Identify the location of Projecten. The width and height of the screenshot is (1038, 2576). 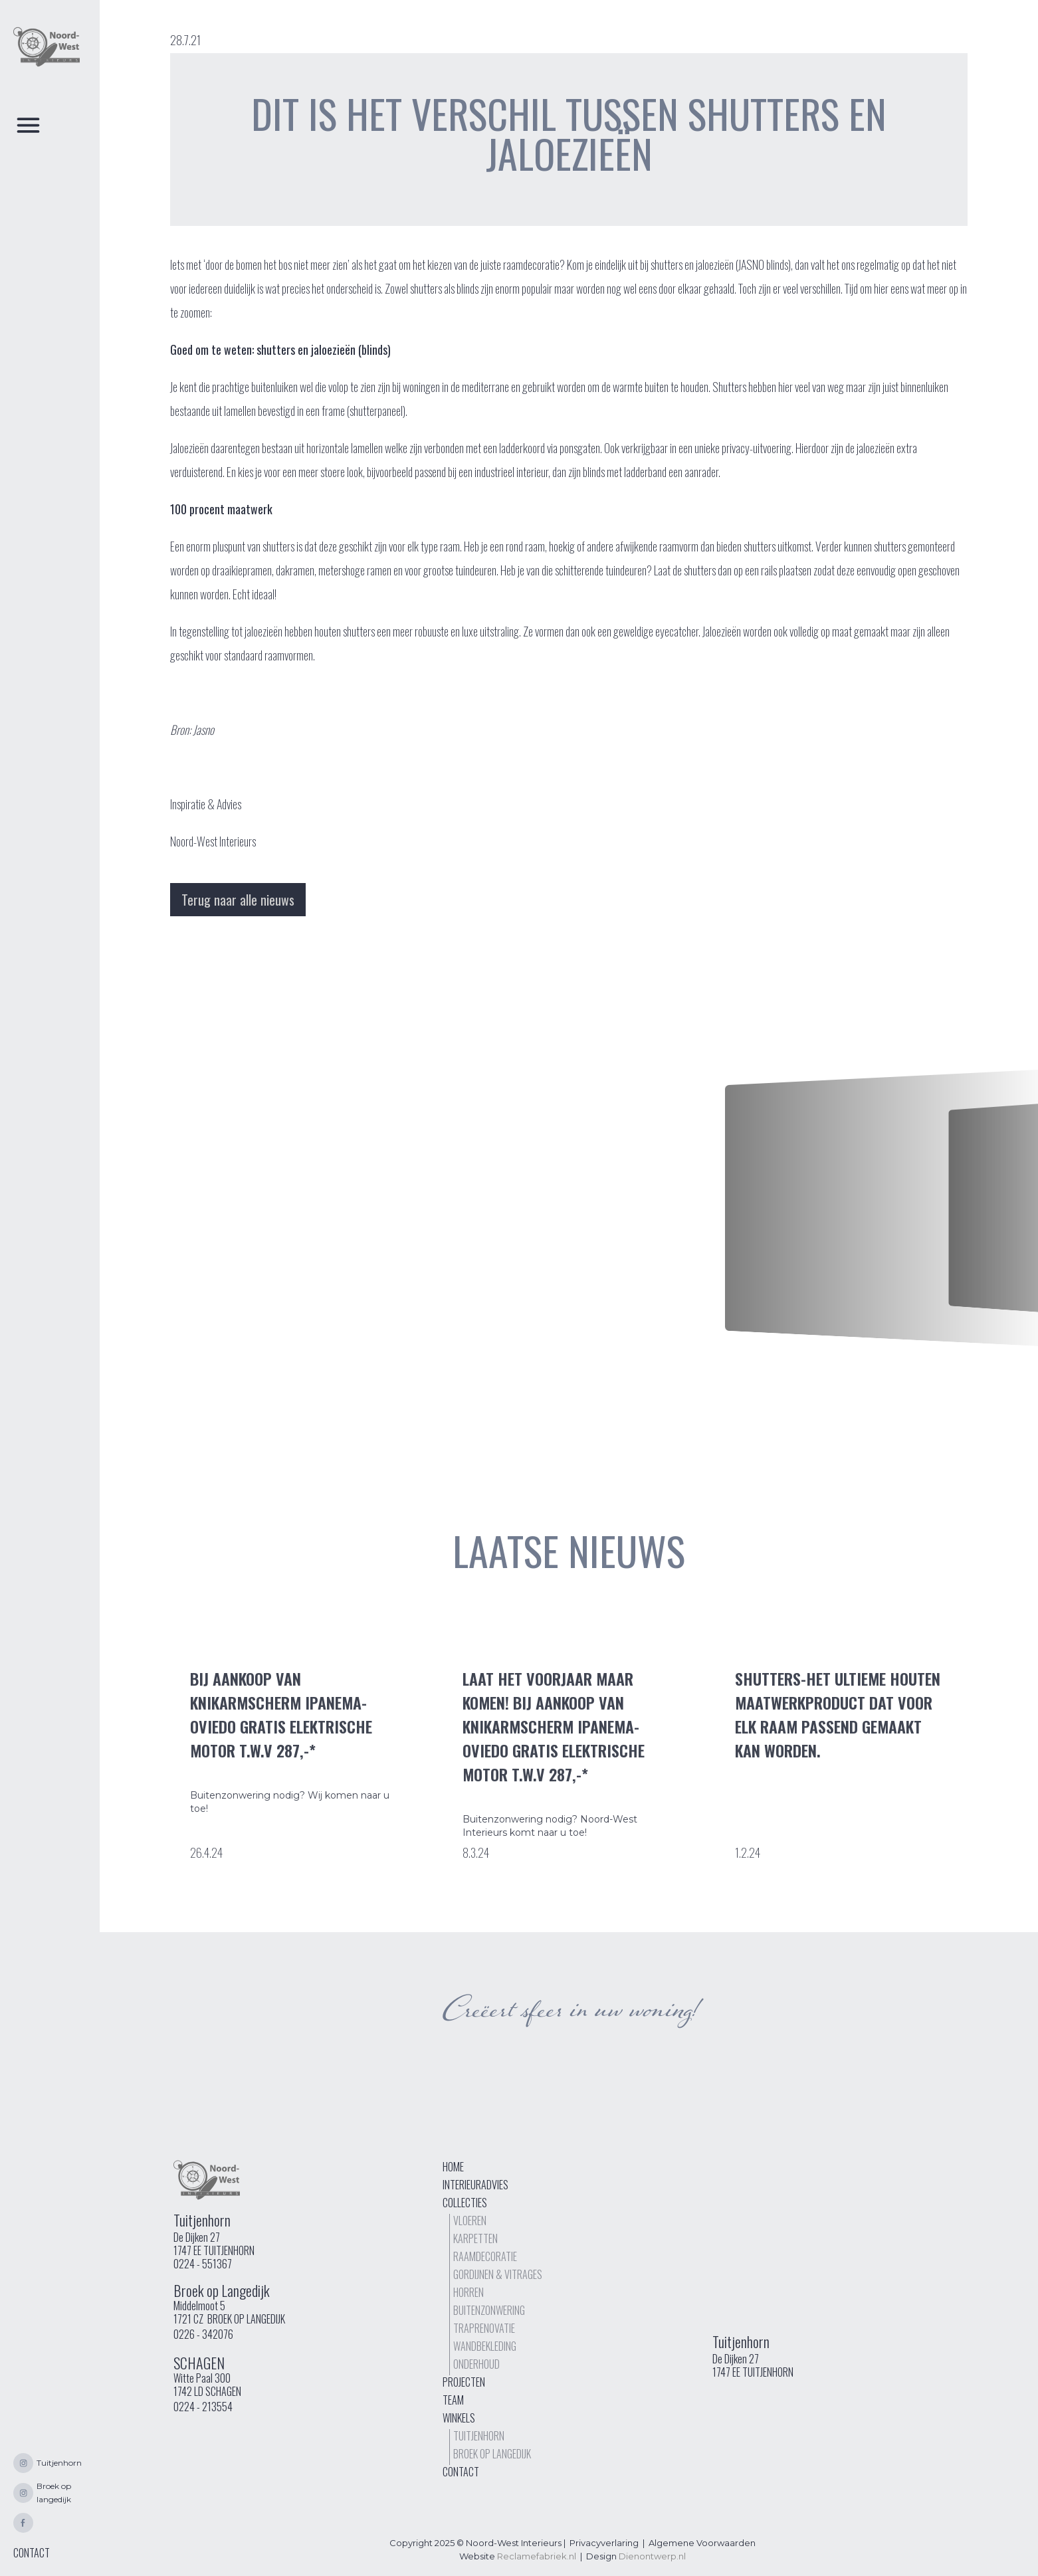
(464, 2382).